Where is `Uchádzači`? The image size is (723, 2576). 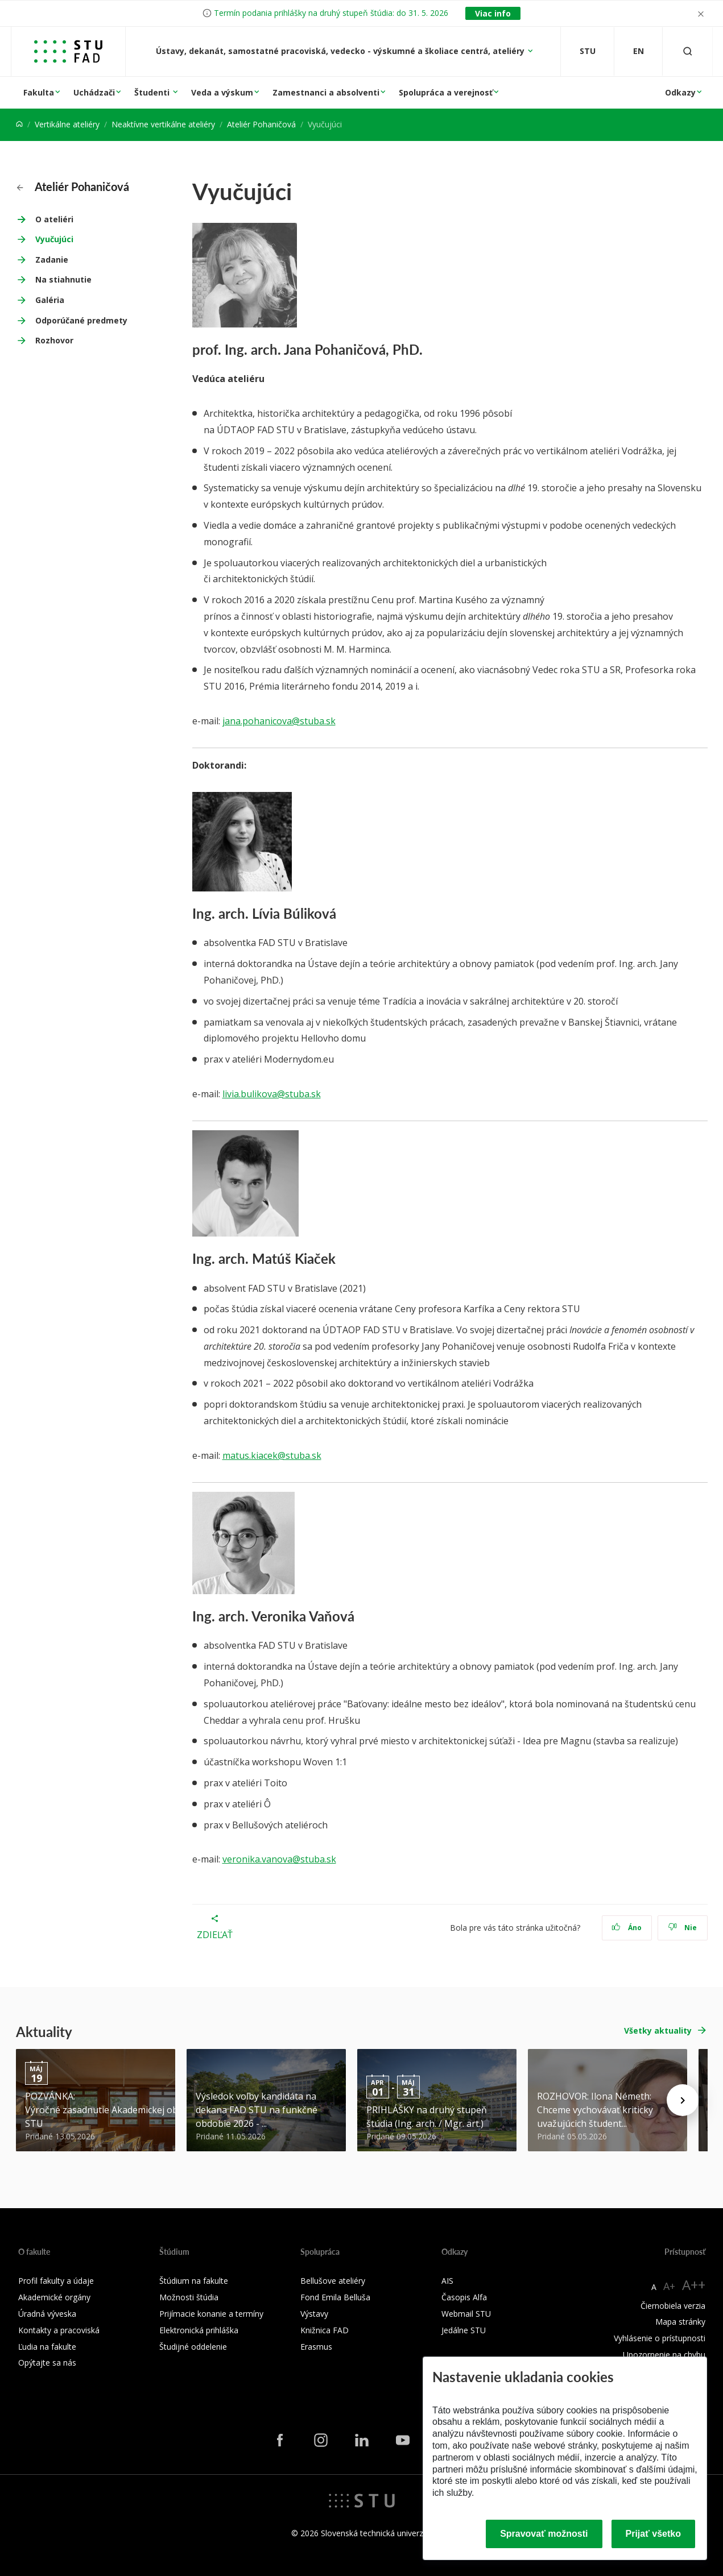 Uchádzači is located at coordinates (94, 92).